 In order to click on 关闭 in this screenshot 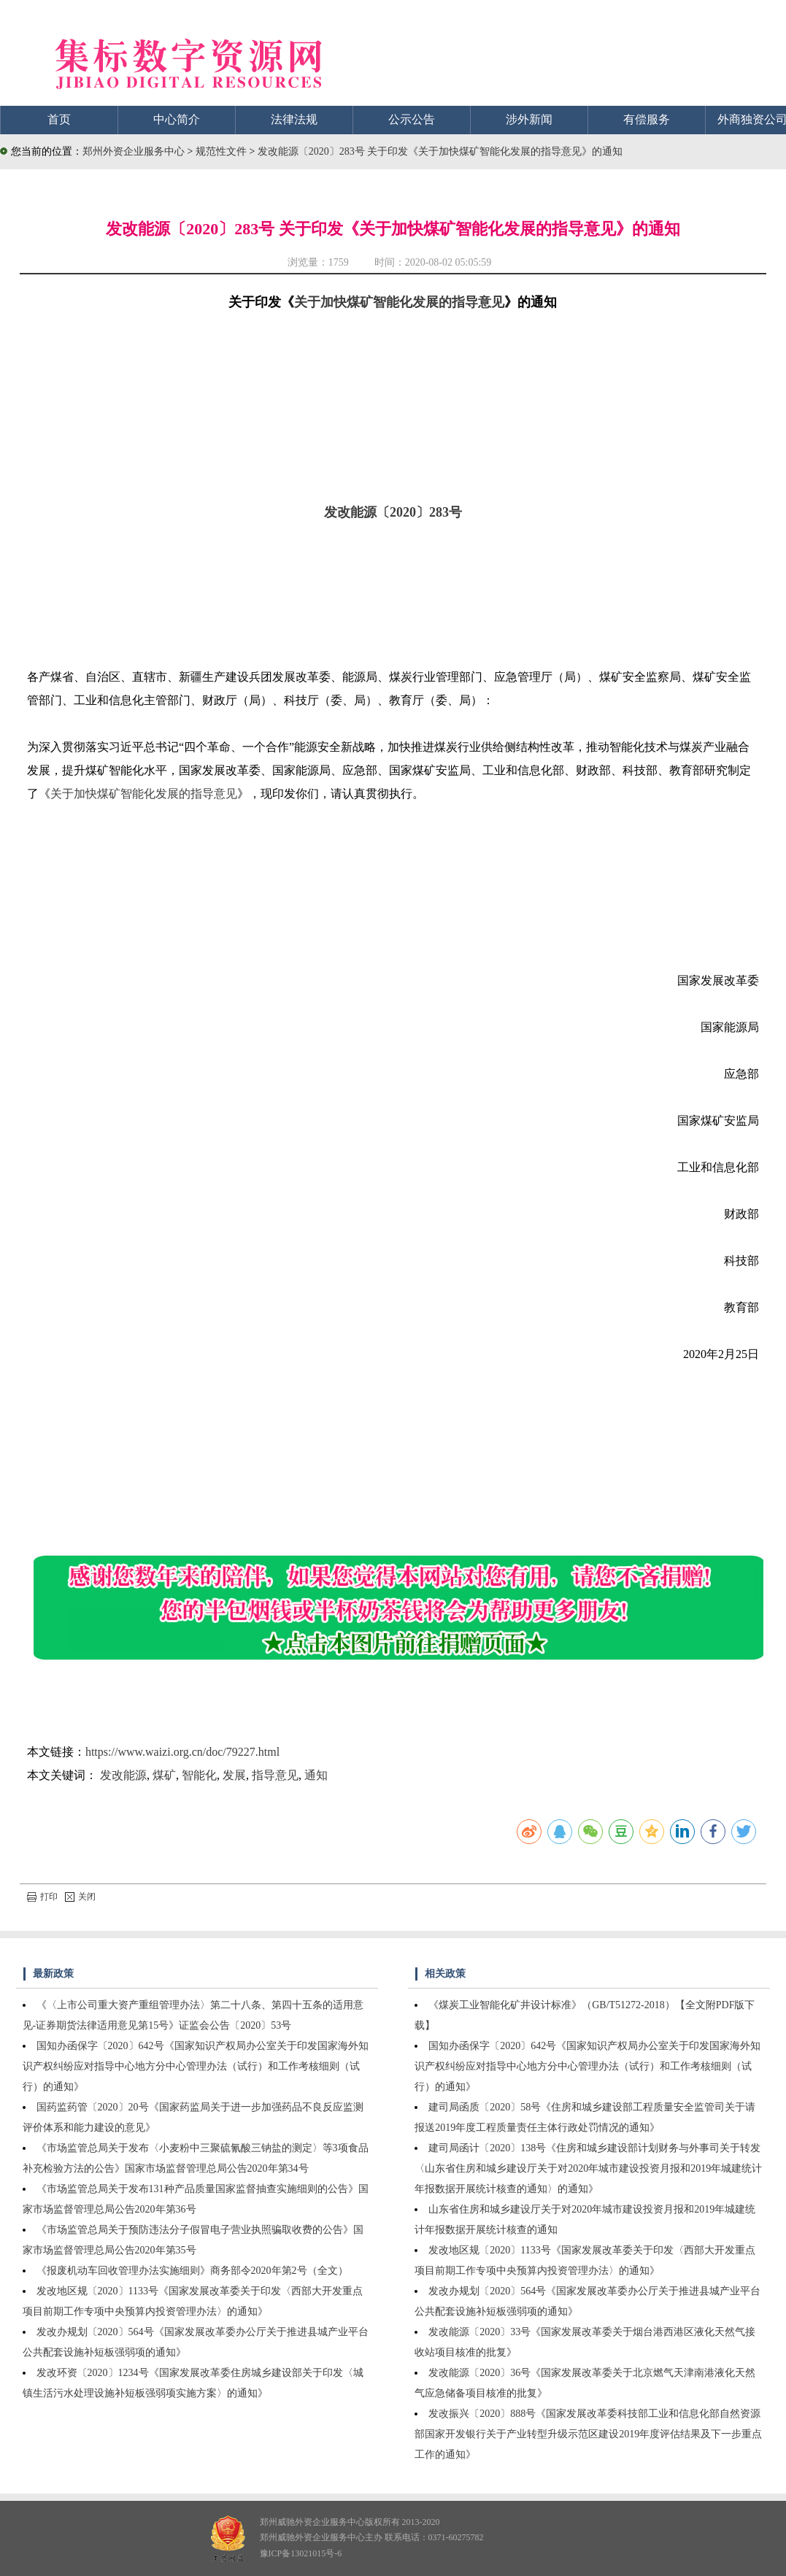, I will do `click(80, 1896)`.